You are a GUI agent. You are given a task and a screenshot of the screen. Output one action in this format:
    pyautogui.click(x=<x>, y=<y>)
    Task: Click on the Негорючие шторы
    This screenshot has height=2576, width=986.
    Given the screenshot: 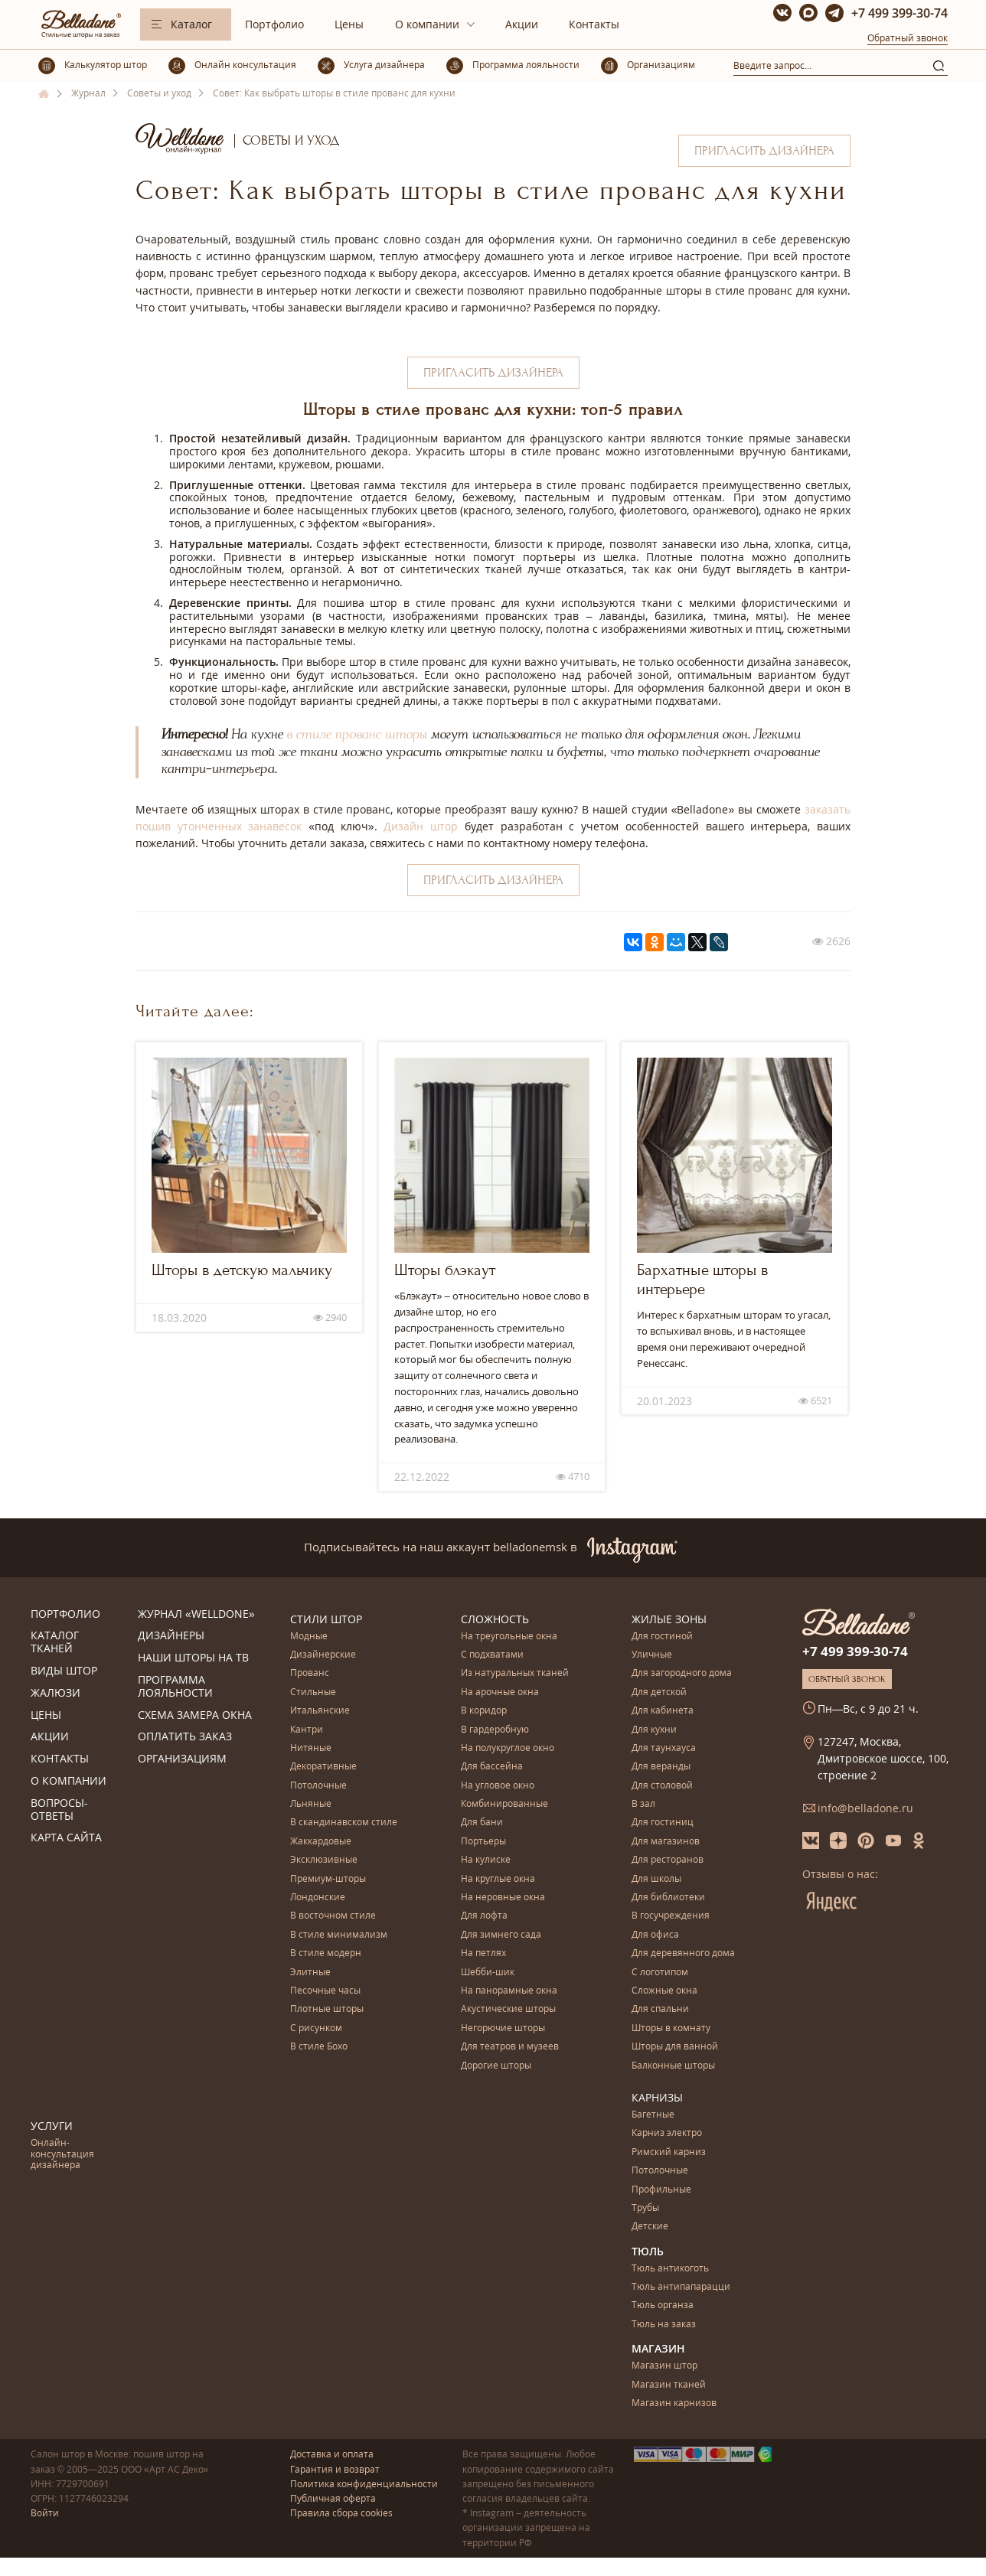 What is the action you would take?
    pyautogui.click(x=503, y=2028)
    